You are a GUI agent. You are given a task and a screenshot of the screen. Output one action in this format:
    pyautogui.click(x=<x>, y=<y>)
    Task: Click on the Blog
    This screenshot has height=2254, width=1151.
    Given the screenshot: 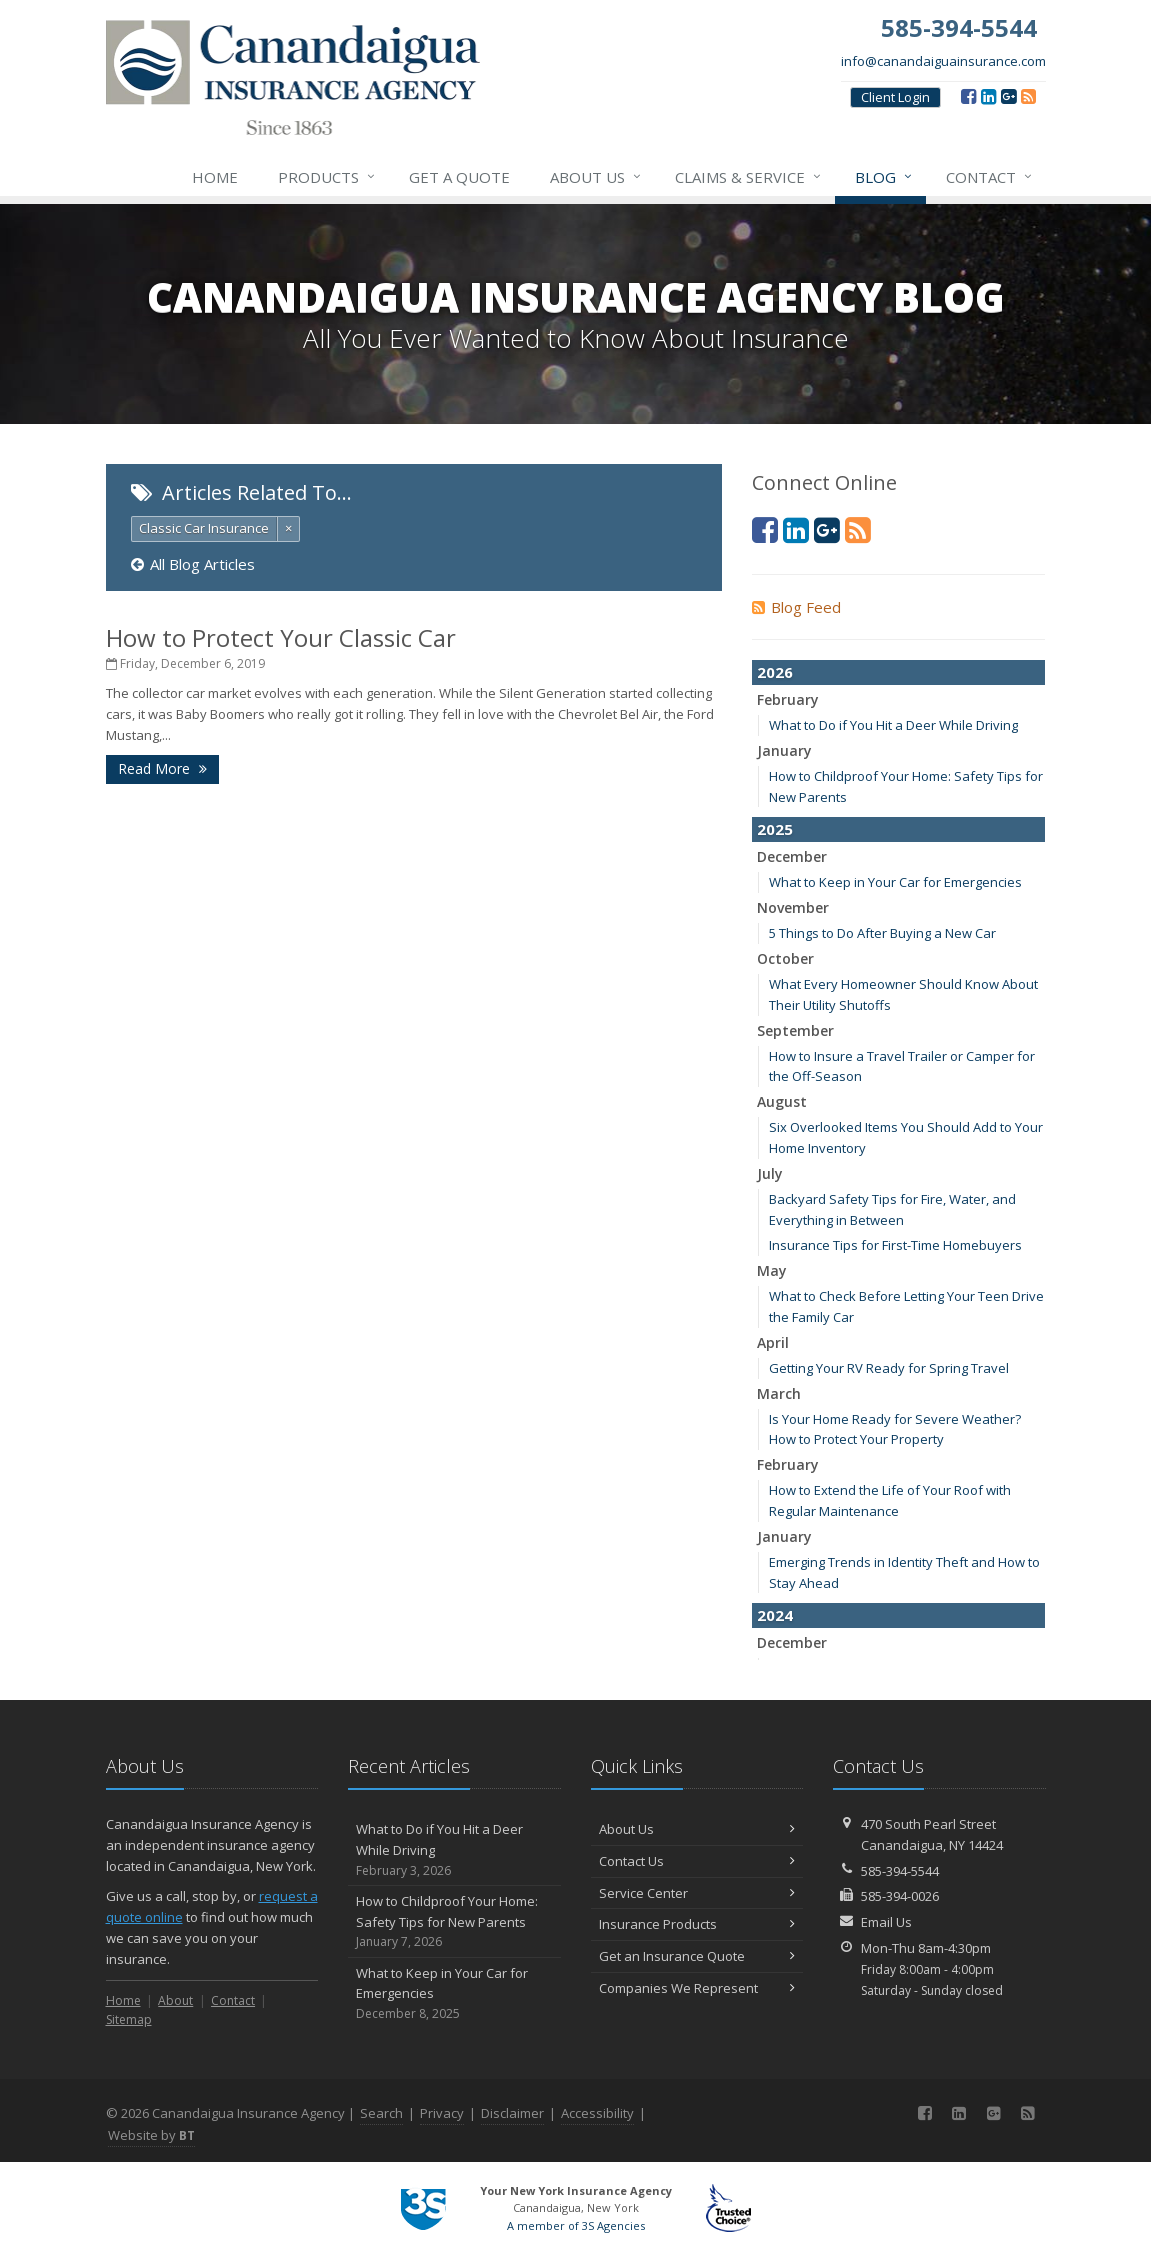 What is the action you would take?
    pyautogui.click(x=884, y=177)
    